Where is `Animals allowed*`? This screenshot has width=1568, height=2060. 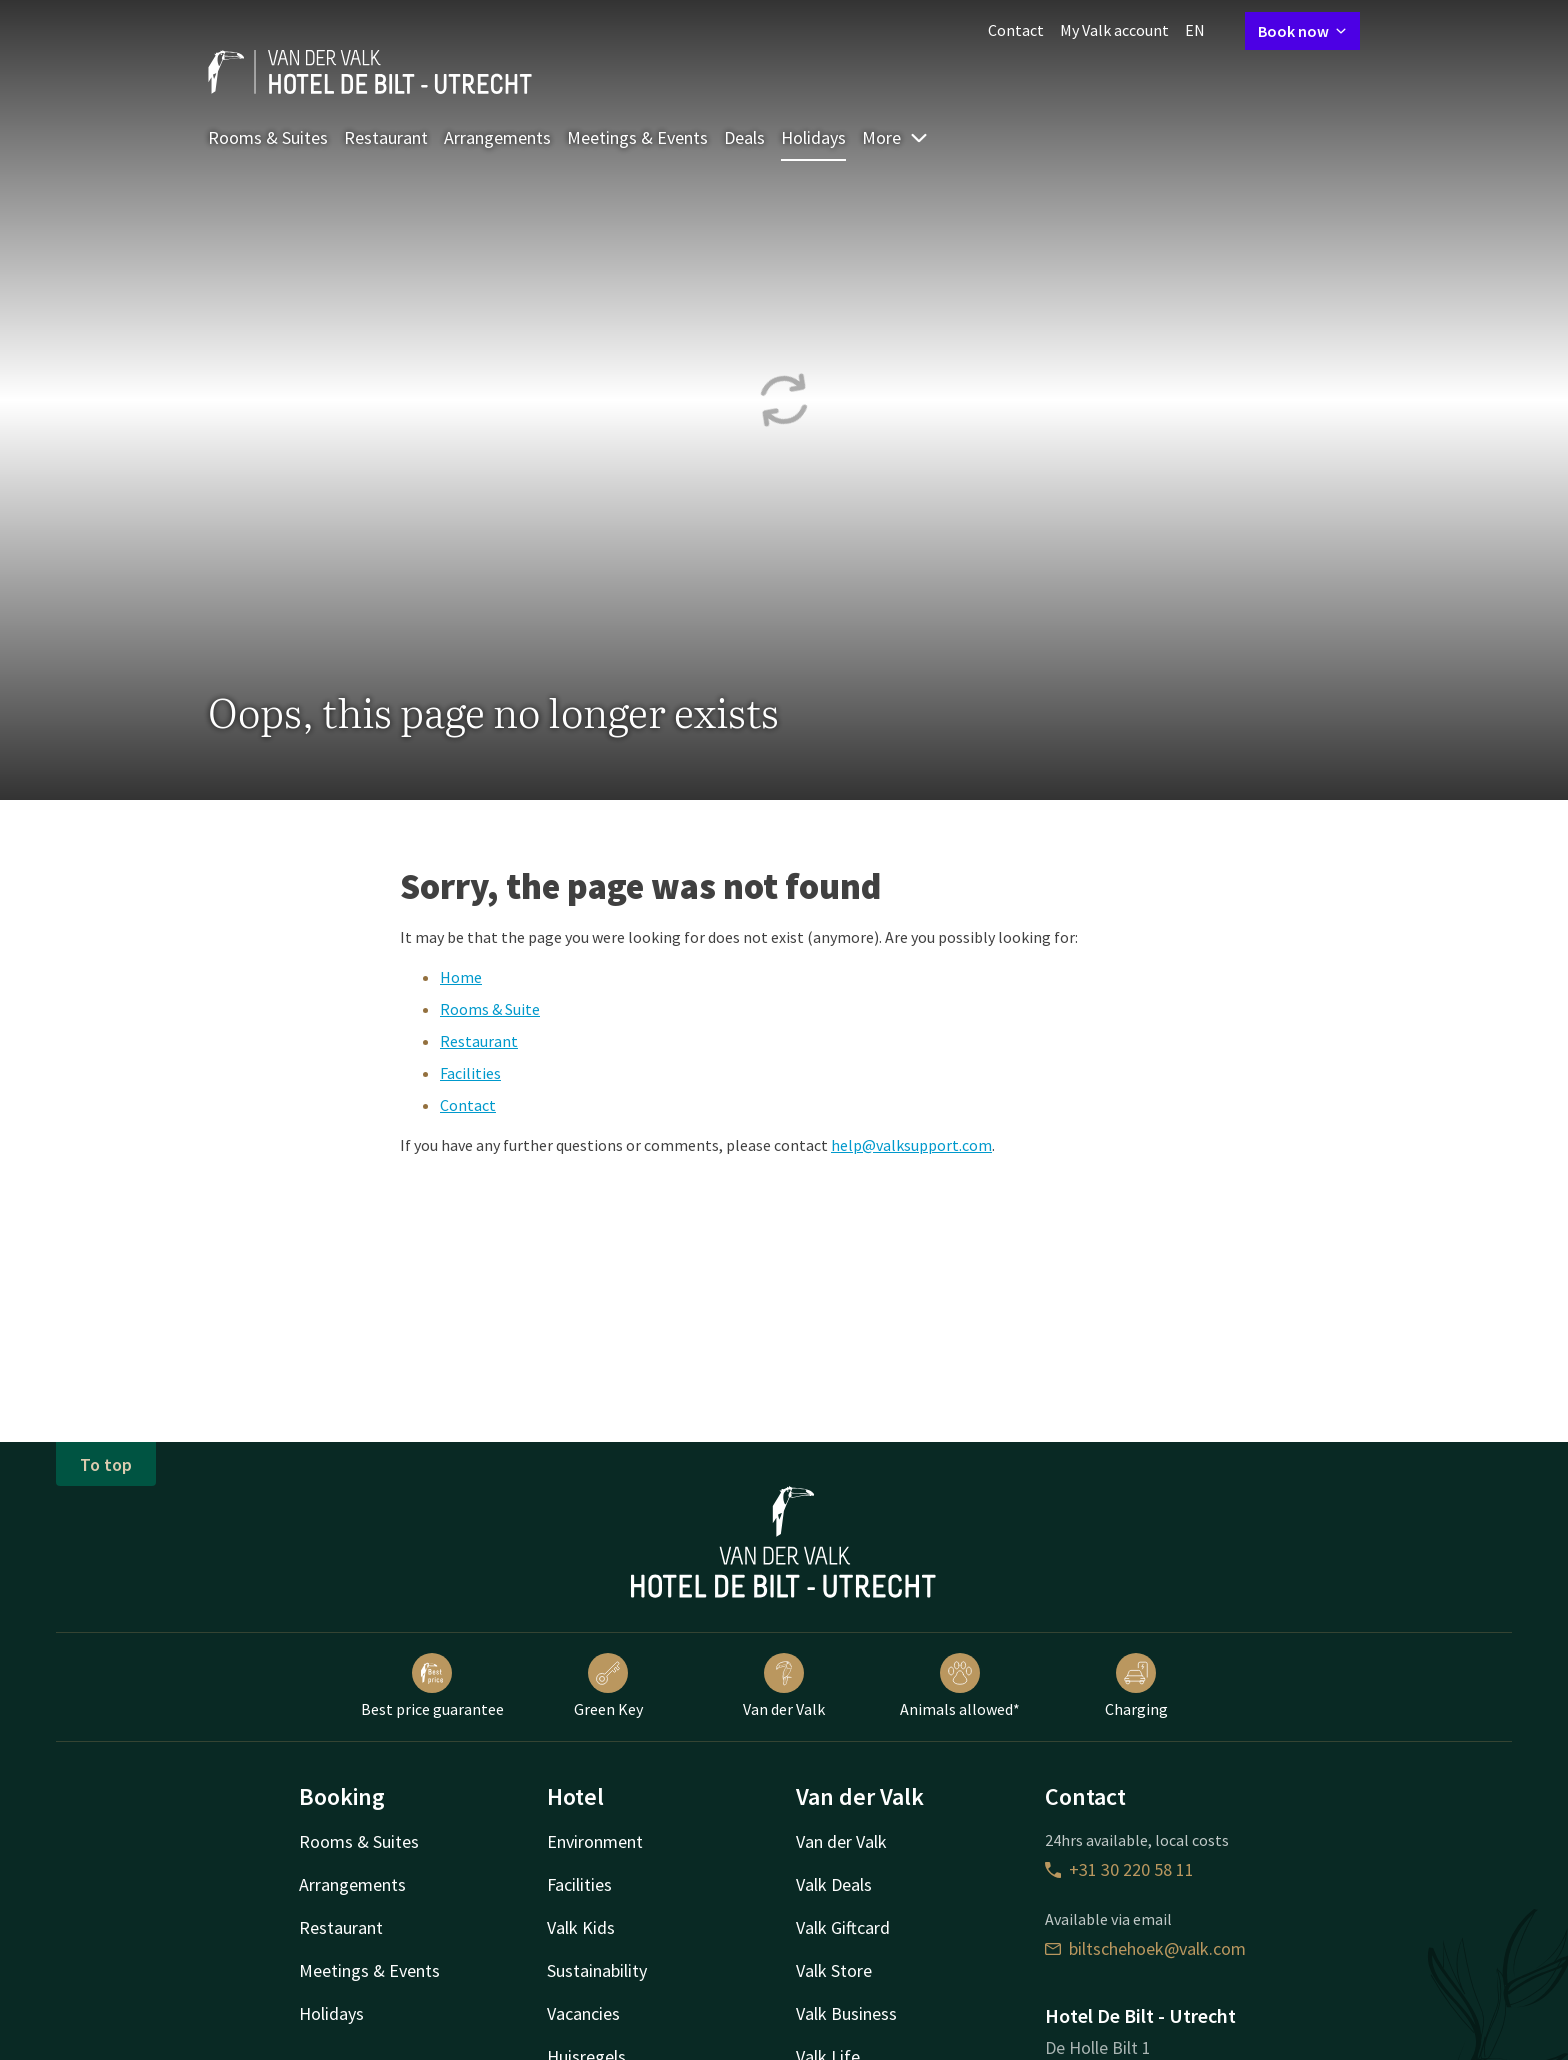 Animals allowed* is located at coordinates (960, 1686).